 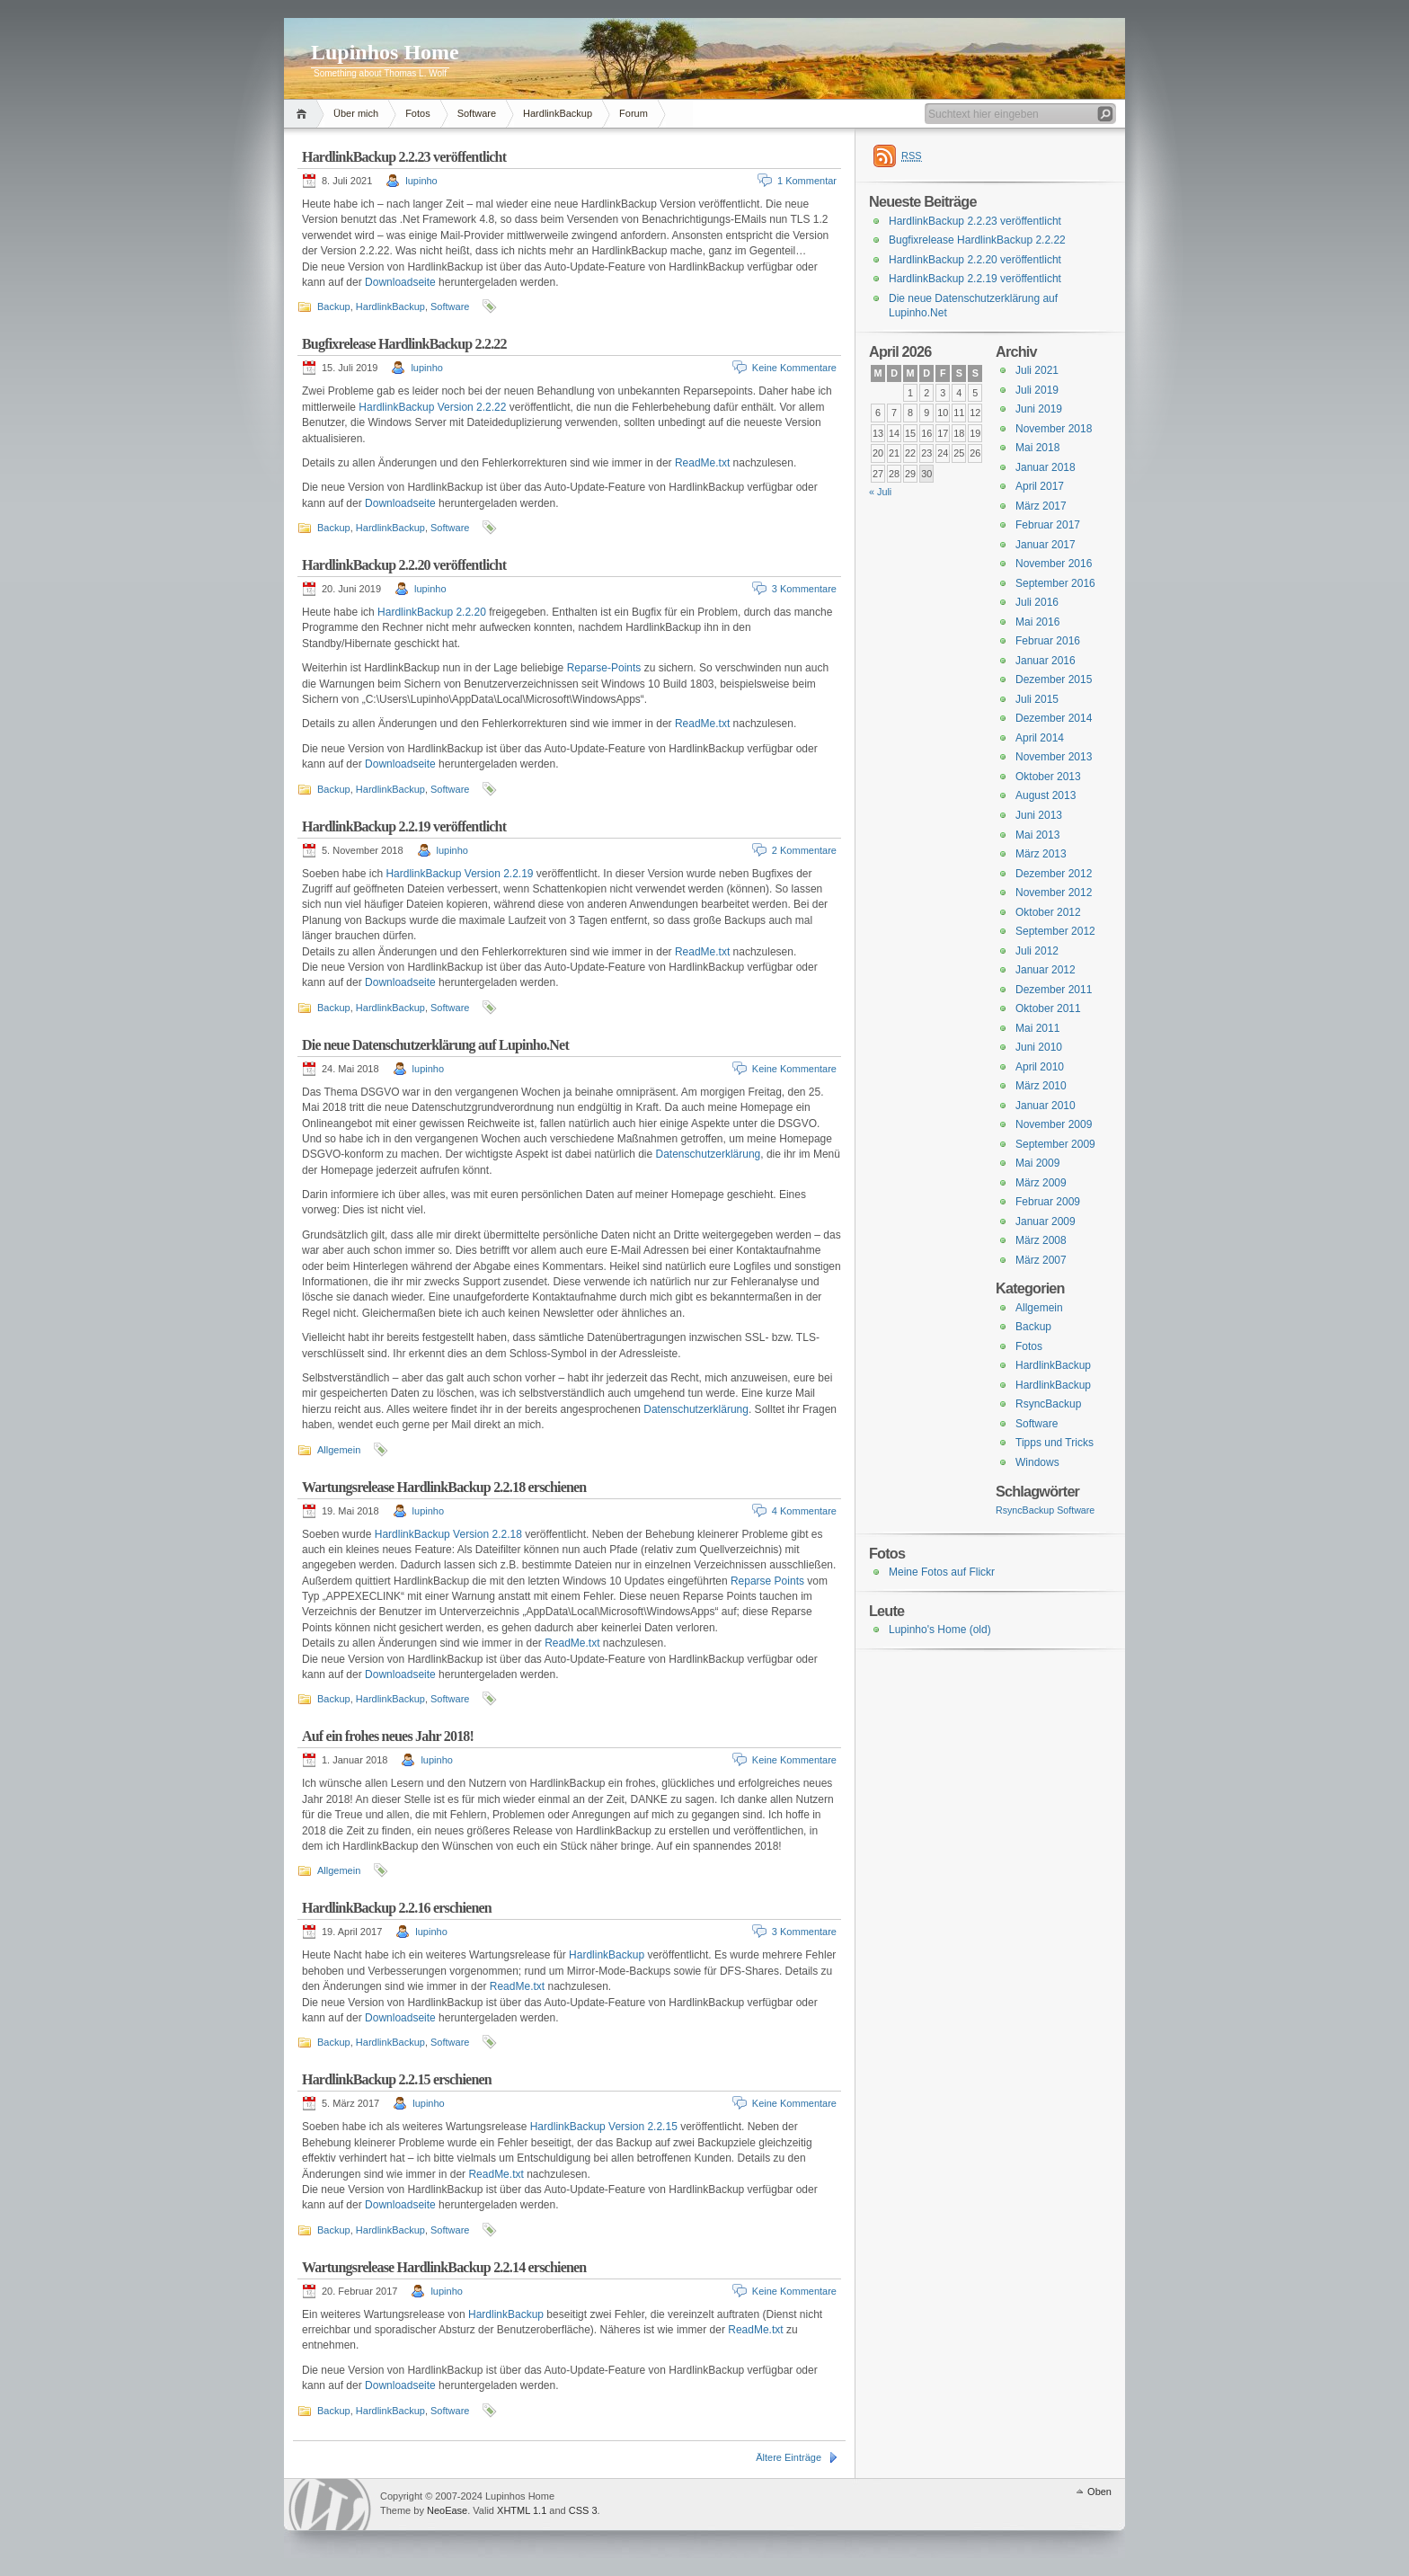 I want to click on 2 Kommentare, so click(x=804, y=850).